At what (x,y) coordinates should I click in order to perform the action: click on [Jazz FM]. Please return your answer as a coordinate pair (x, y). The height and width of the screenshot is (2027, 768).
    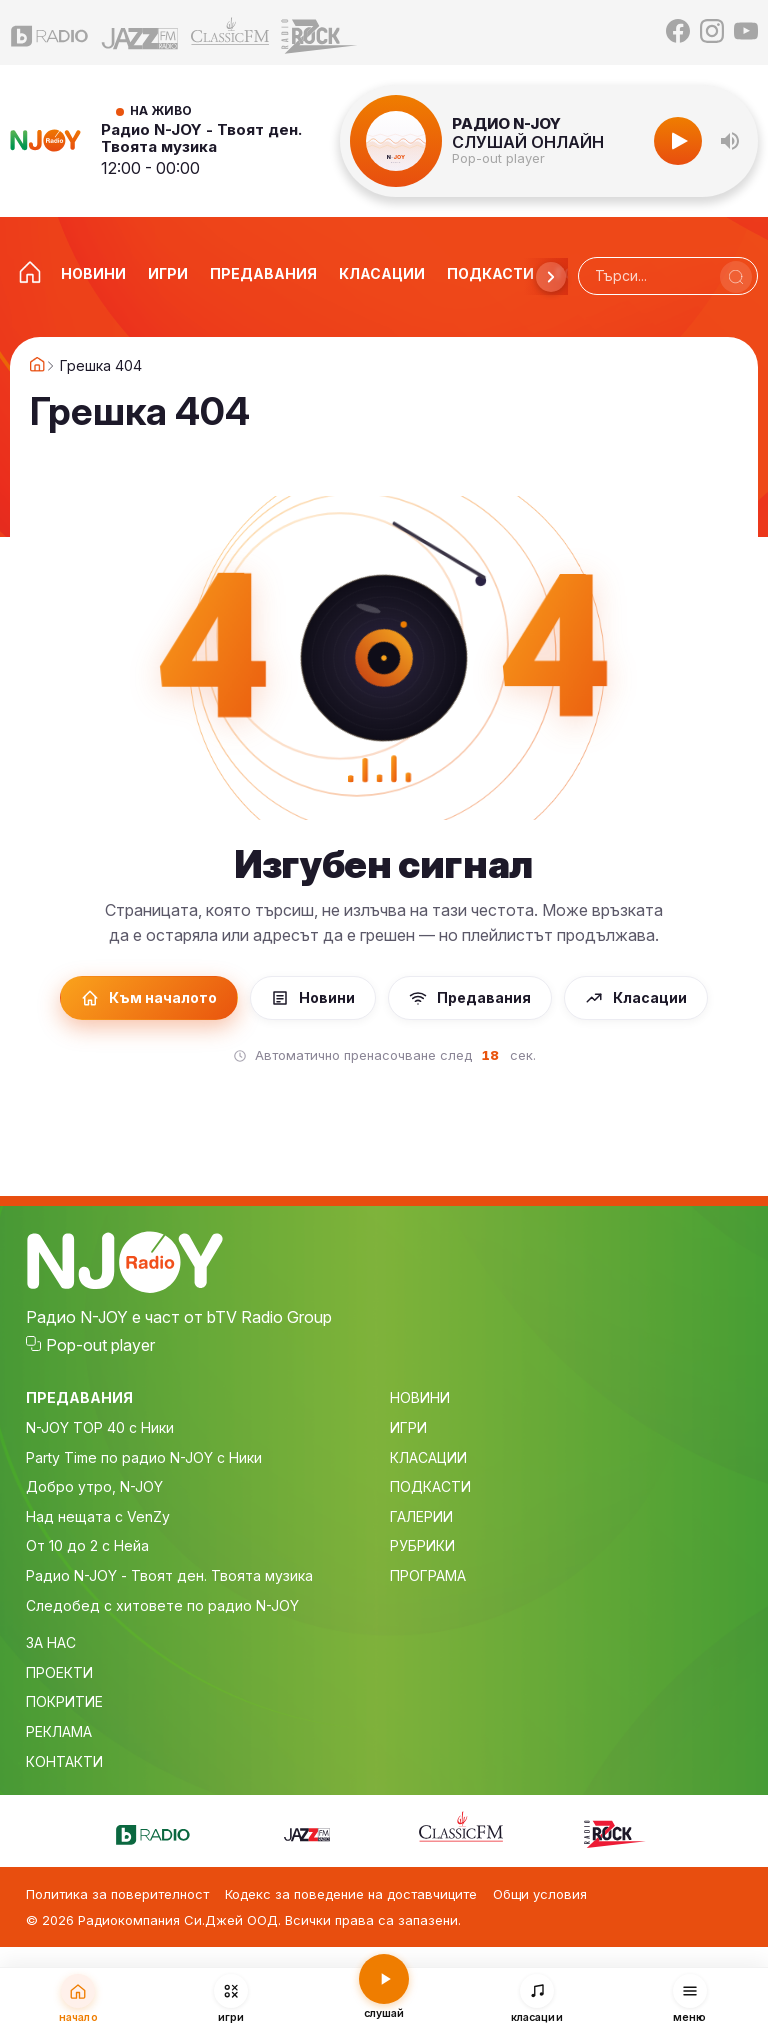
    Looking at the image, I should click on (140, 32).